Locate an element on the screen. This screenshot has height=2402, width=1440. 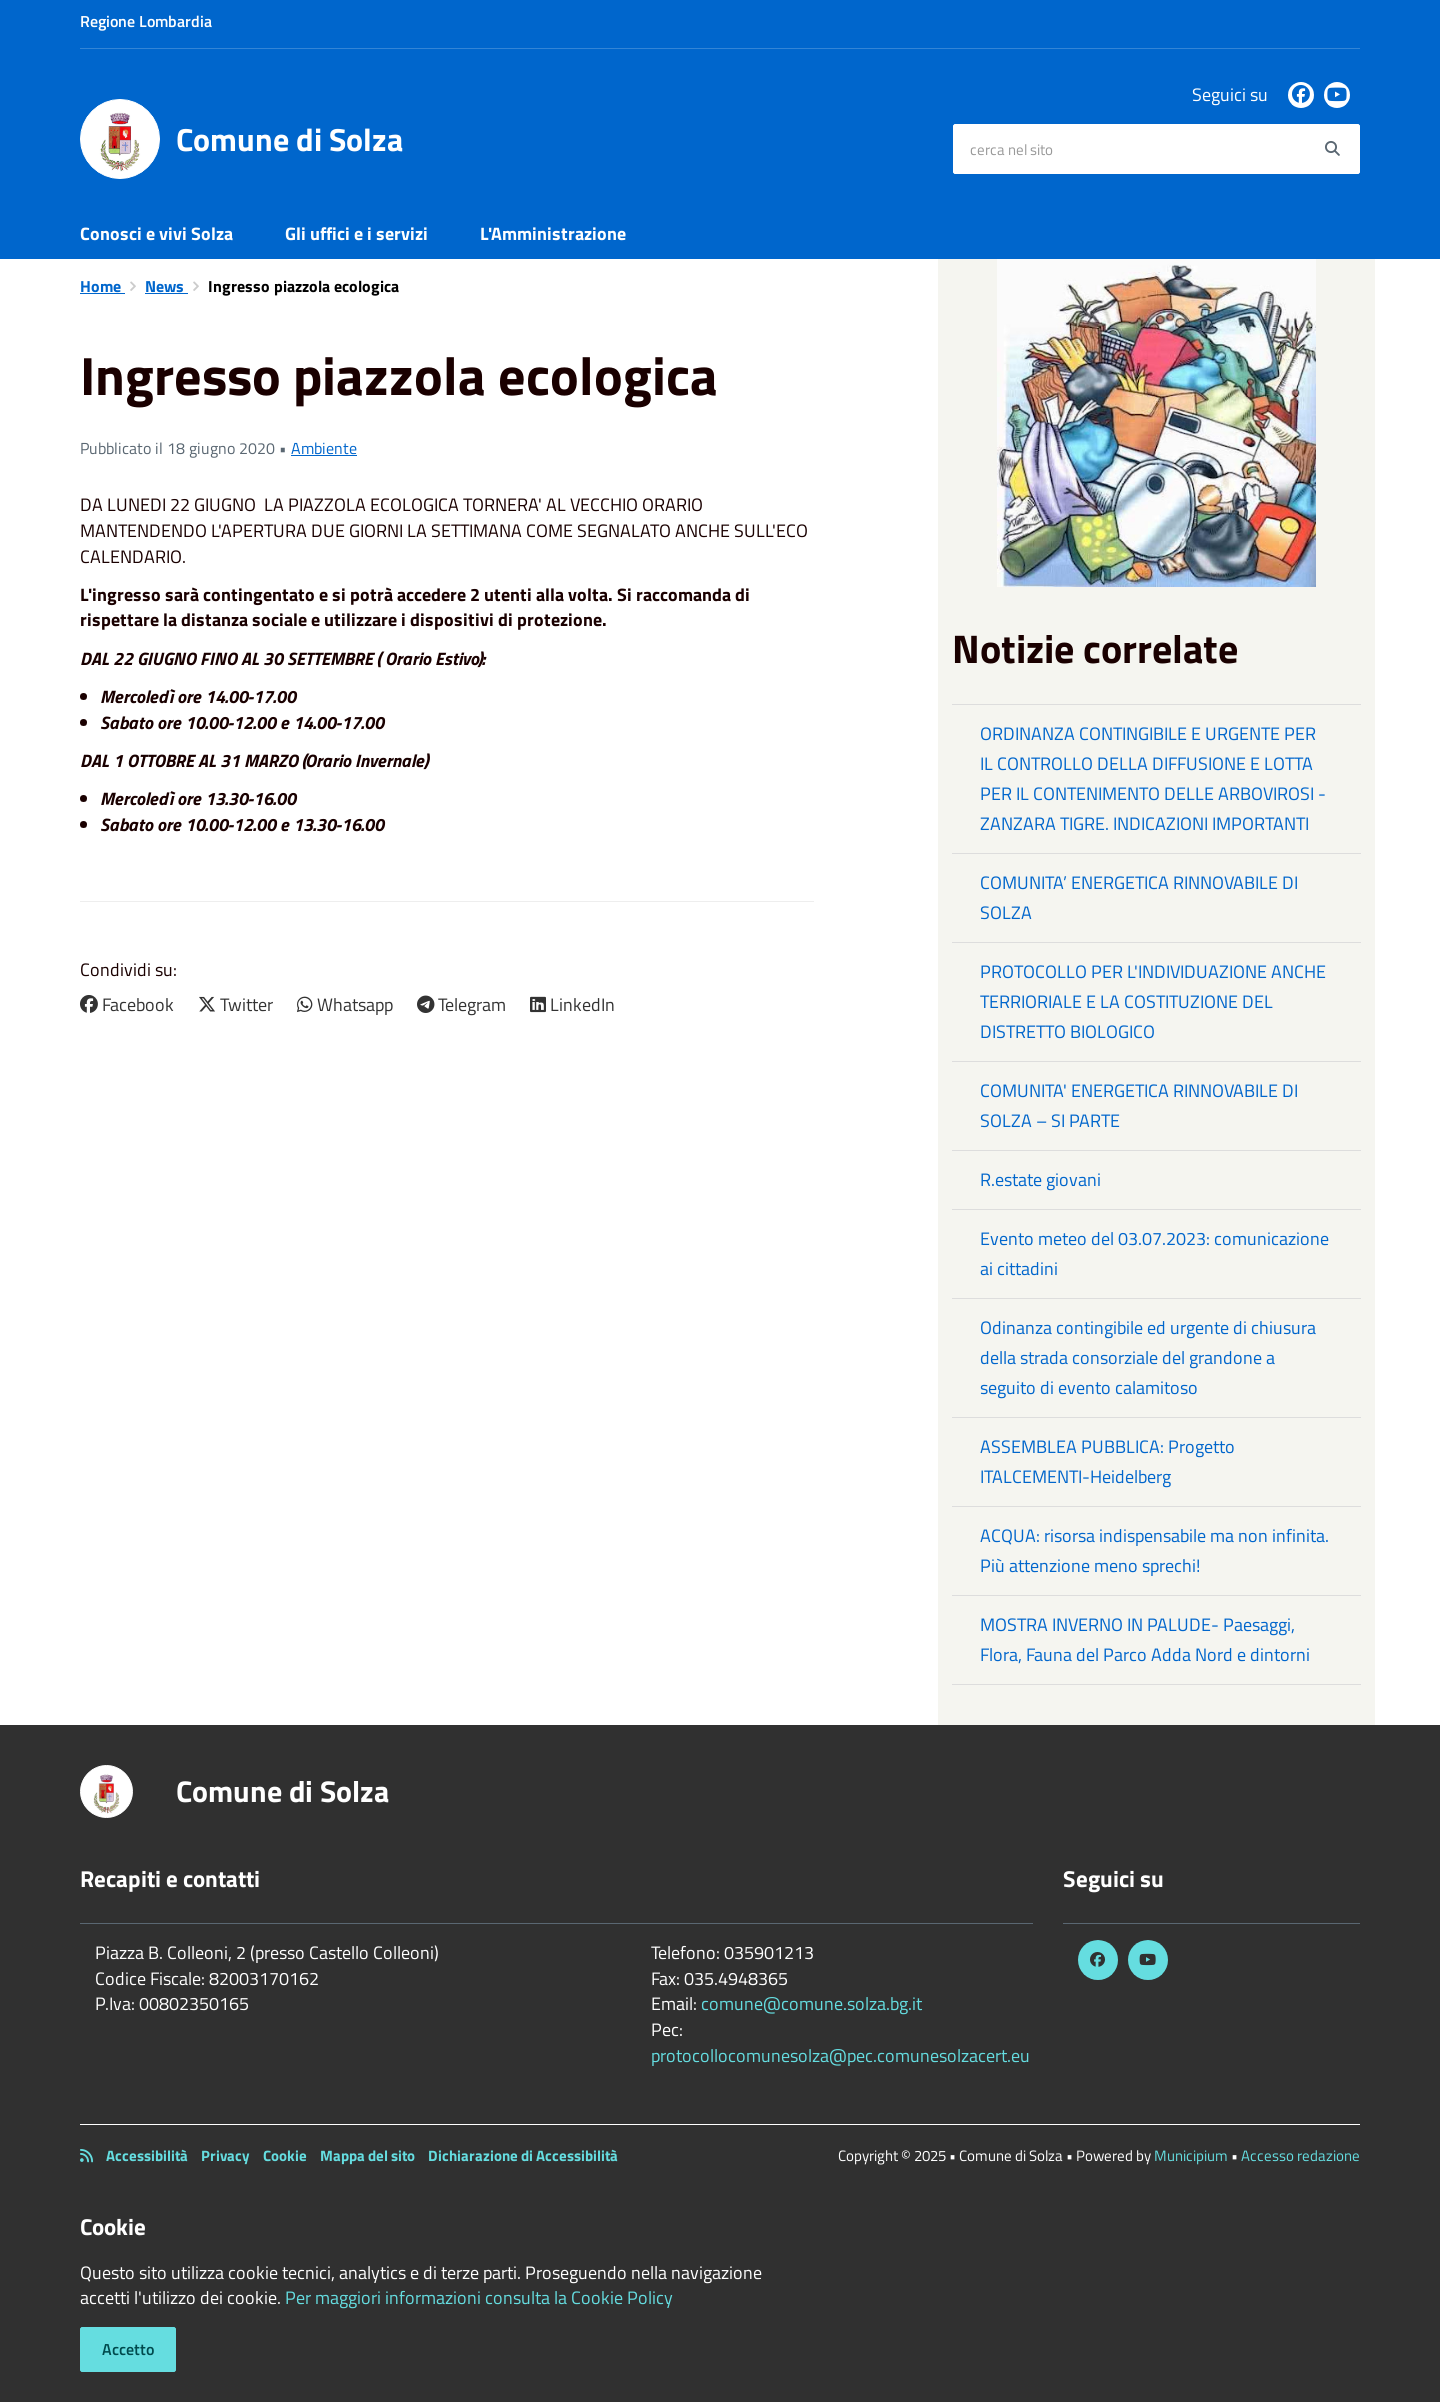
Mappa del sito is located at coordinates (367, 2155).